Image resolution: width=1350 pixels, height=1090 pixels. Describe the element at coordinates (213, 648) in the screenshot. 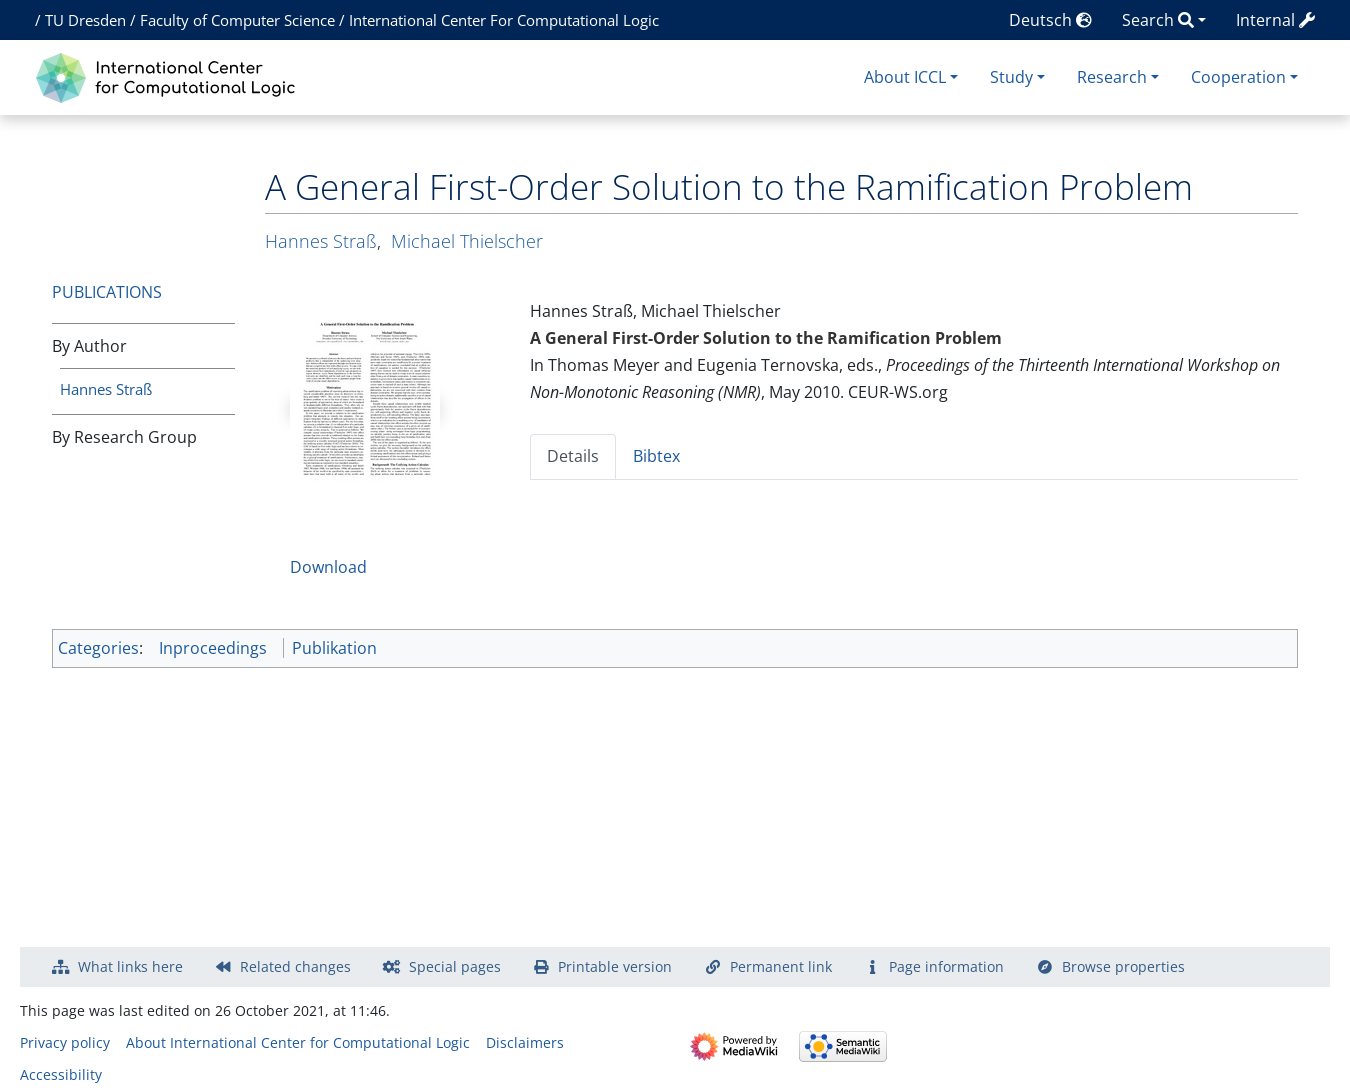

I see `Inproceedings` at that location.